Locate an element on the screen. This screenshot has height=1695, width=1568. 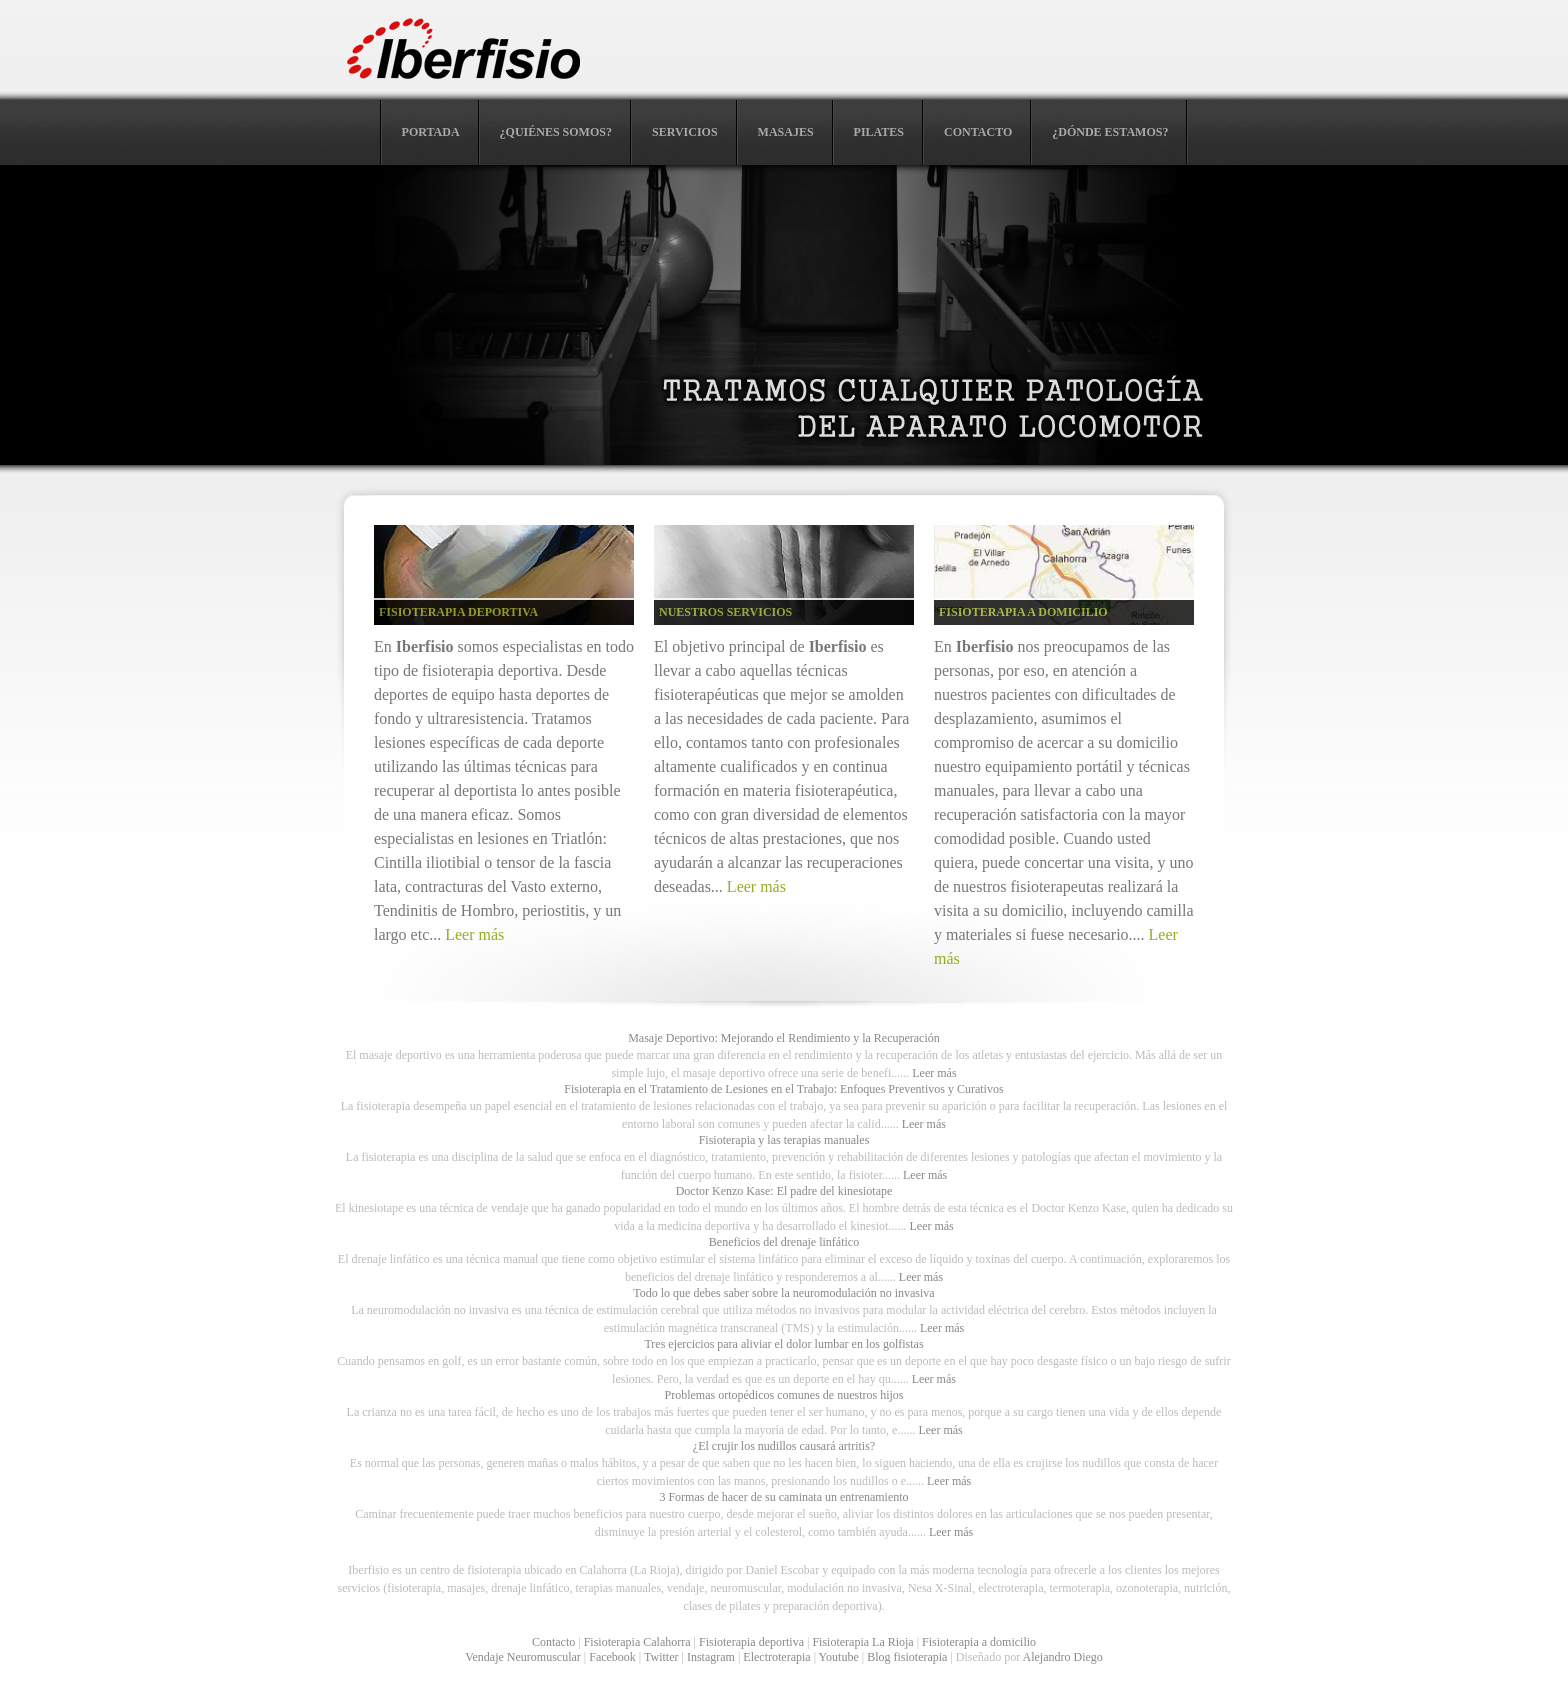
CONTACTO is located at coordinates (978, 132).